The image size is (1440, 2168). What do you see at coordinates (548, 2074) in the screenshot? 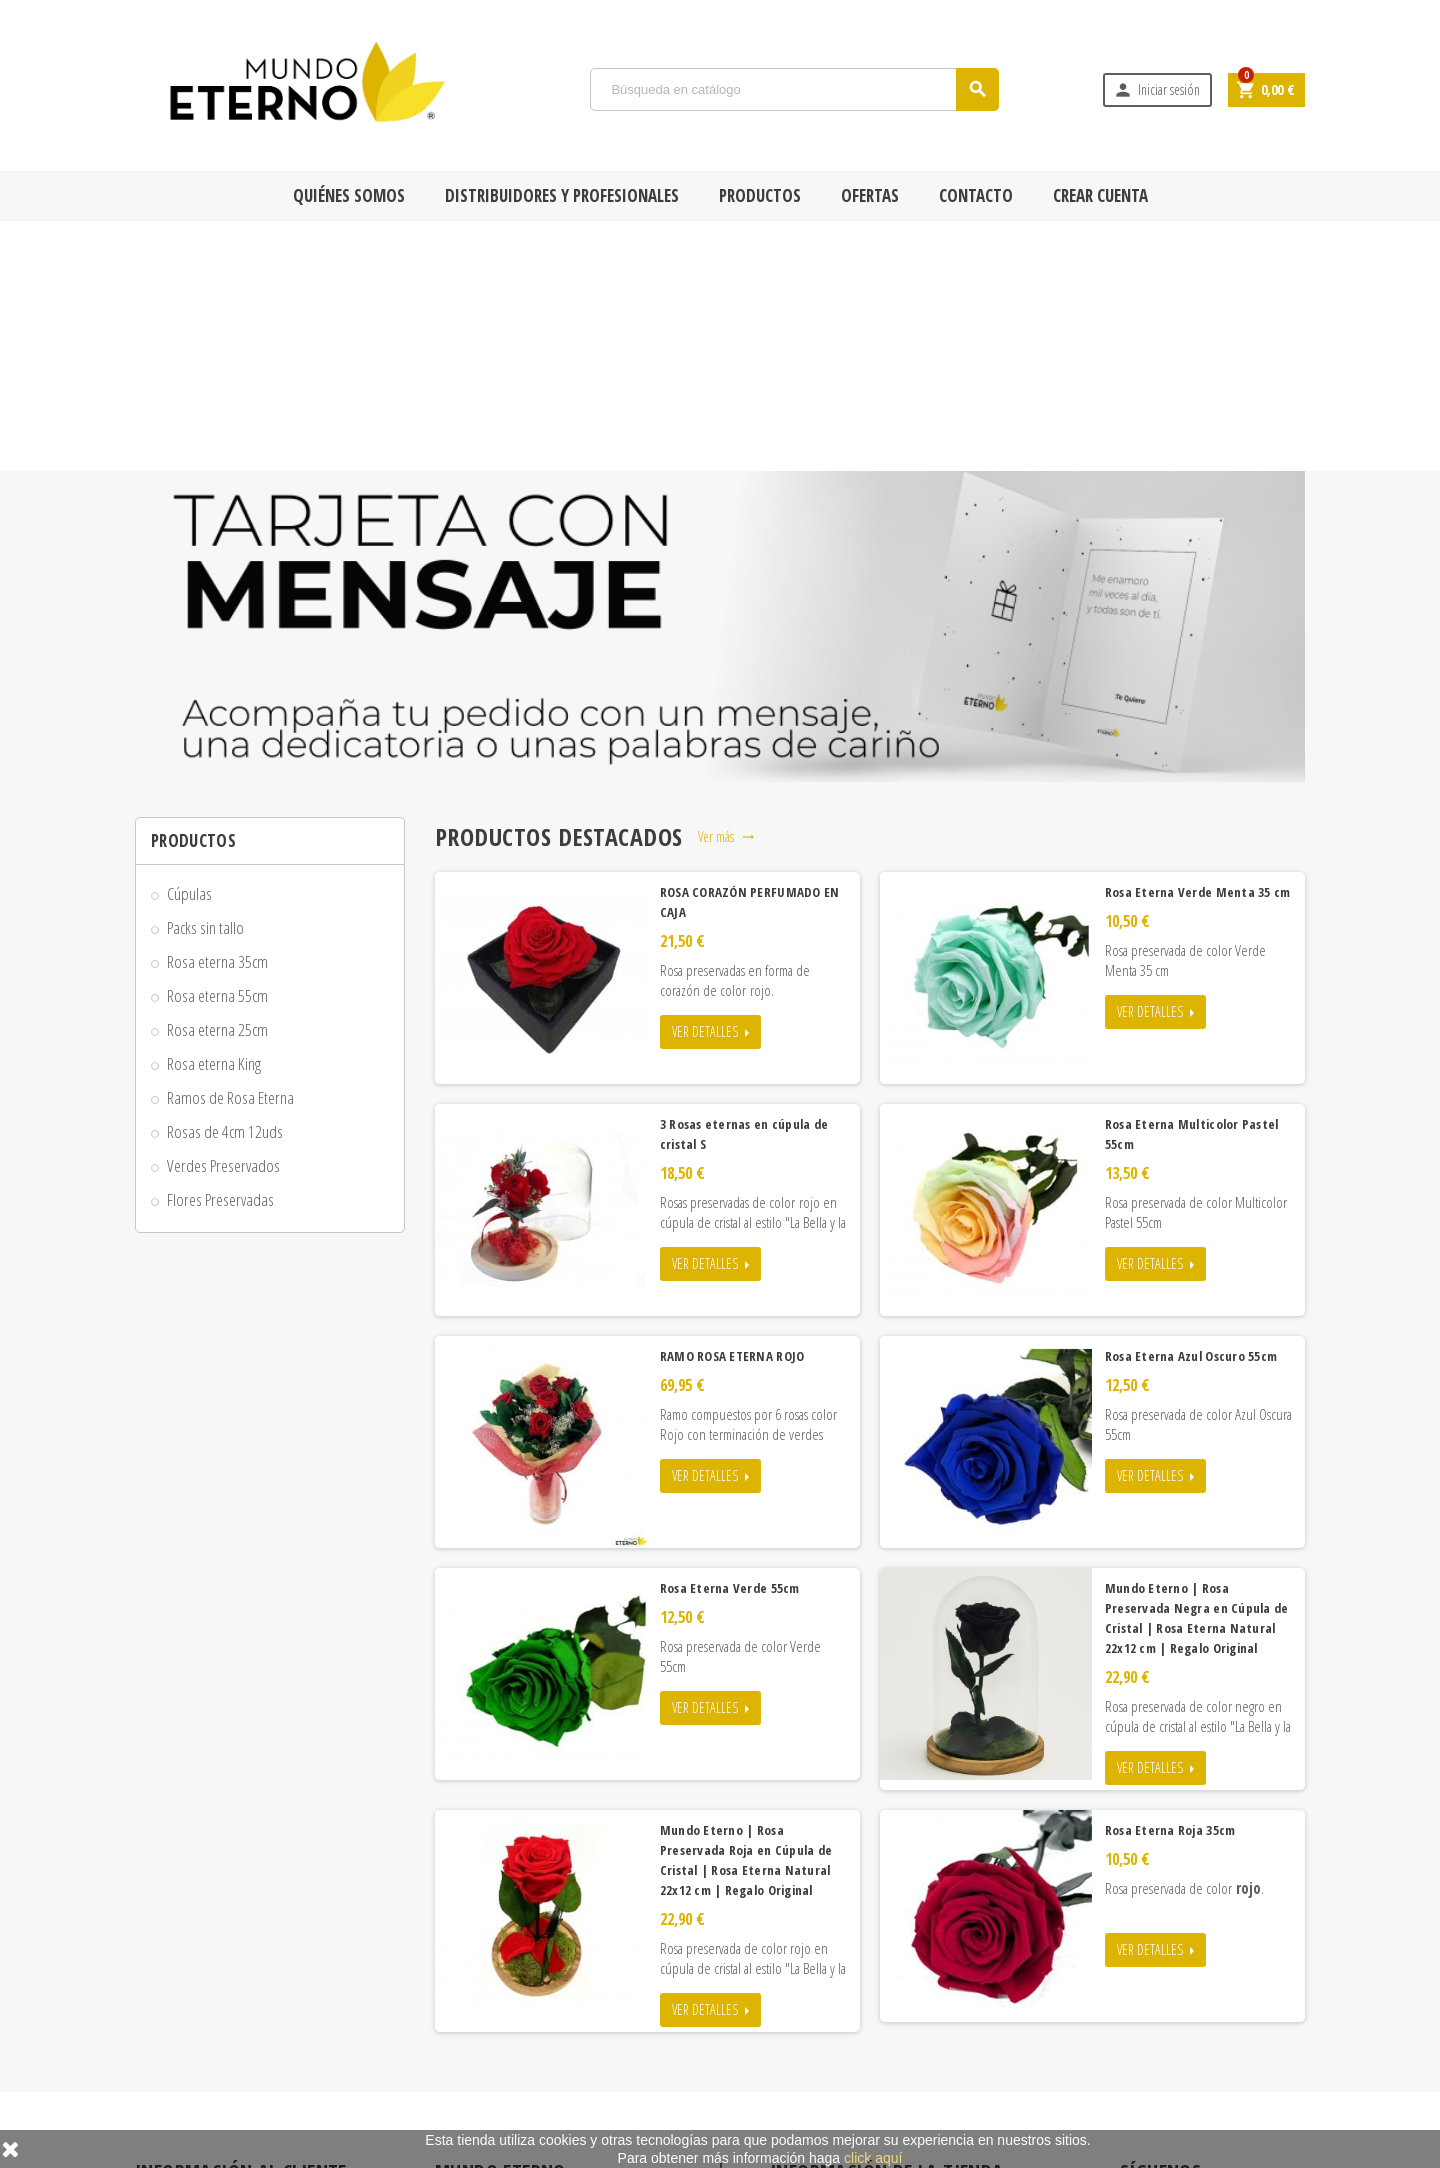
I see `Tiendas físicas con Rosas Mundo Eterno` at bounding box center [548, 2074].